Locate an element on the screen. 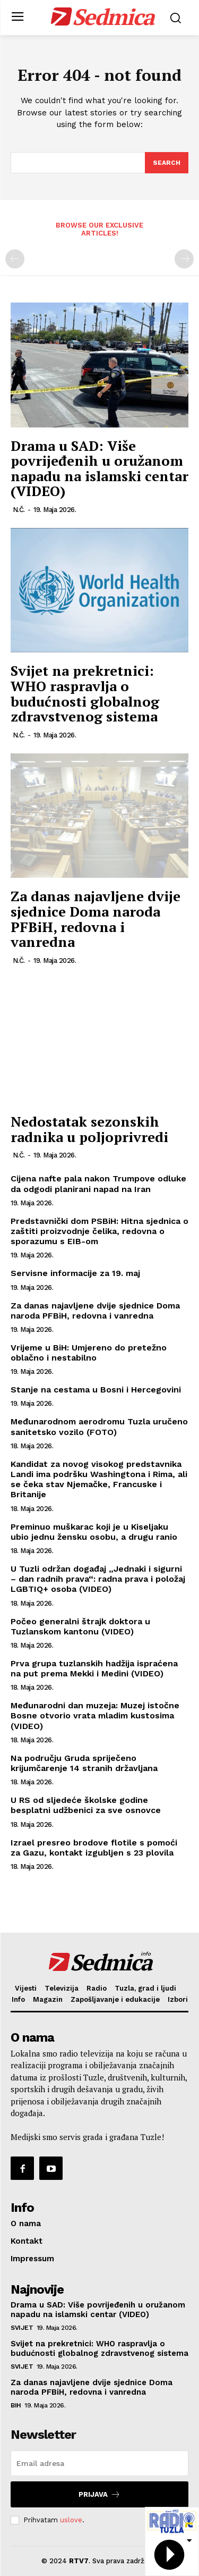 The image size is (199, 2576). [prev-page] is located at coordinates (14, 258).